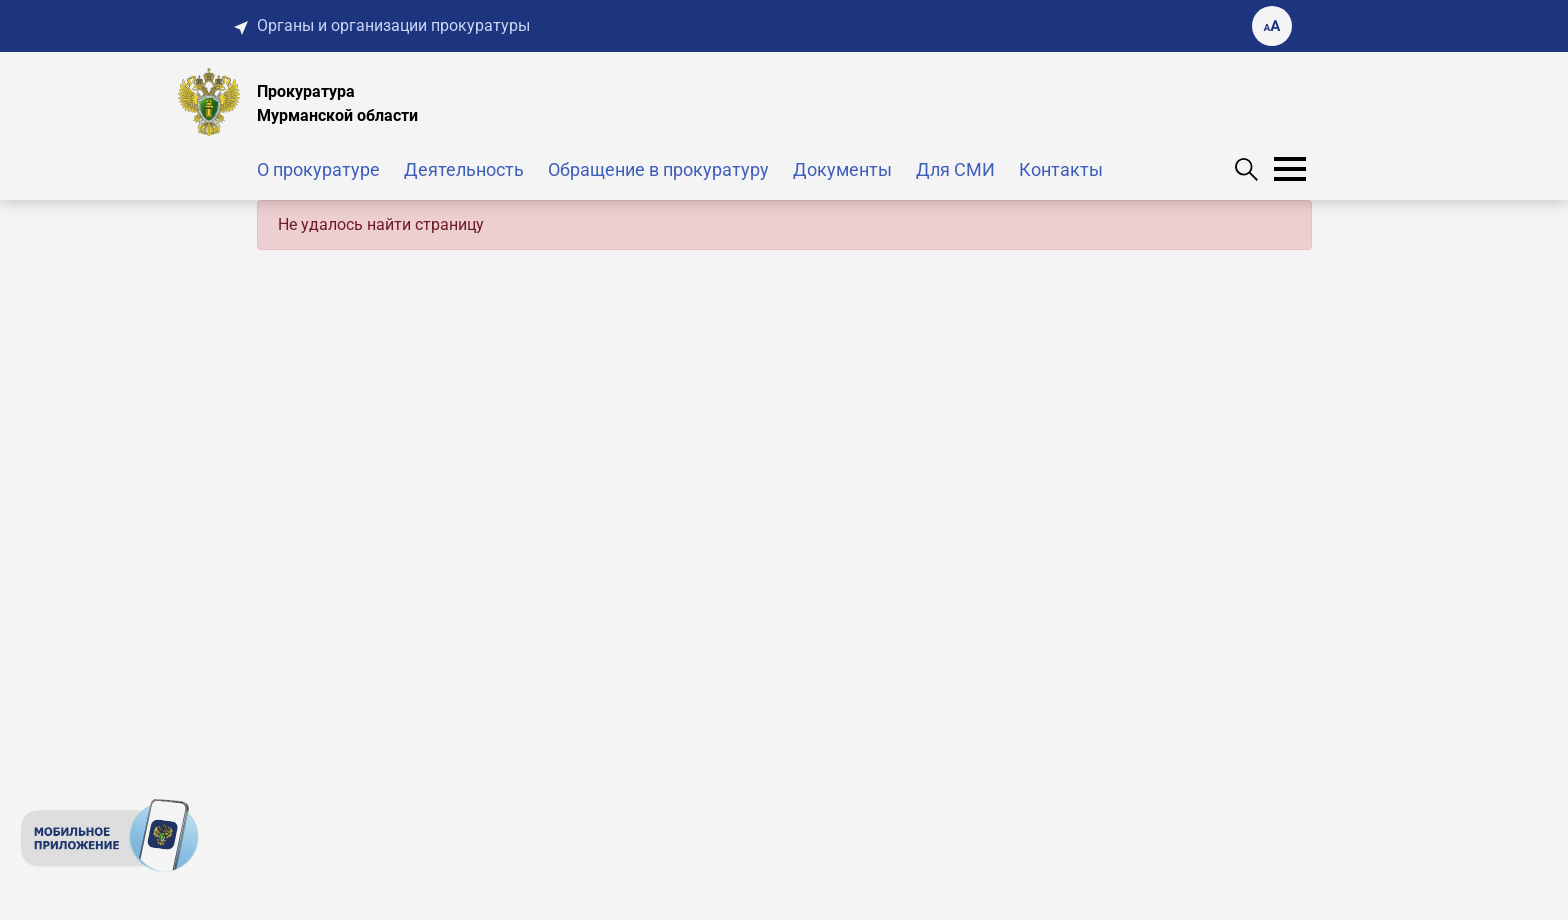  What do you see at coordinates (955, 169) in the screenshot?
I see `Для СМИ` at bounding box center [955, 169].